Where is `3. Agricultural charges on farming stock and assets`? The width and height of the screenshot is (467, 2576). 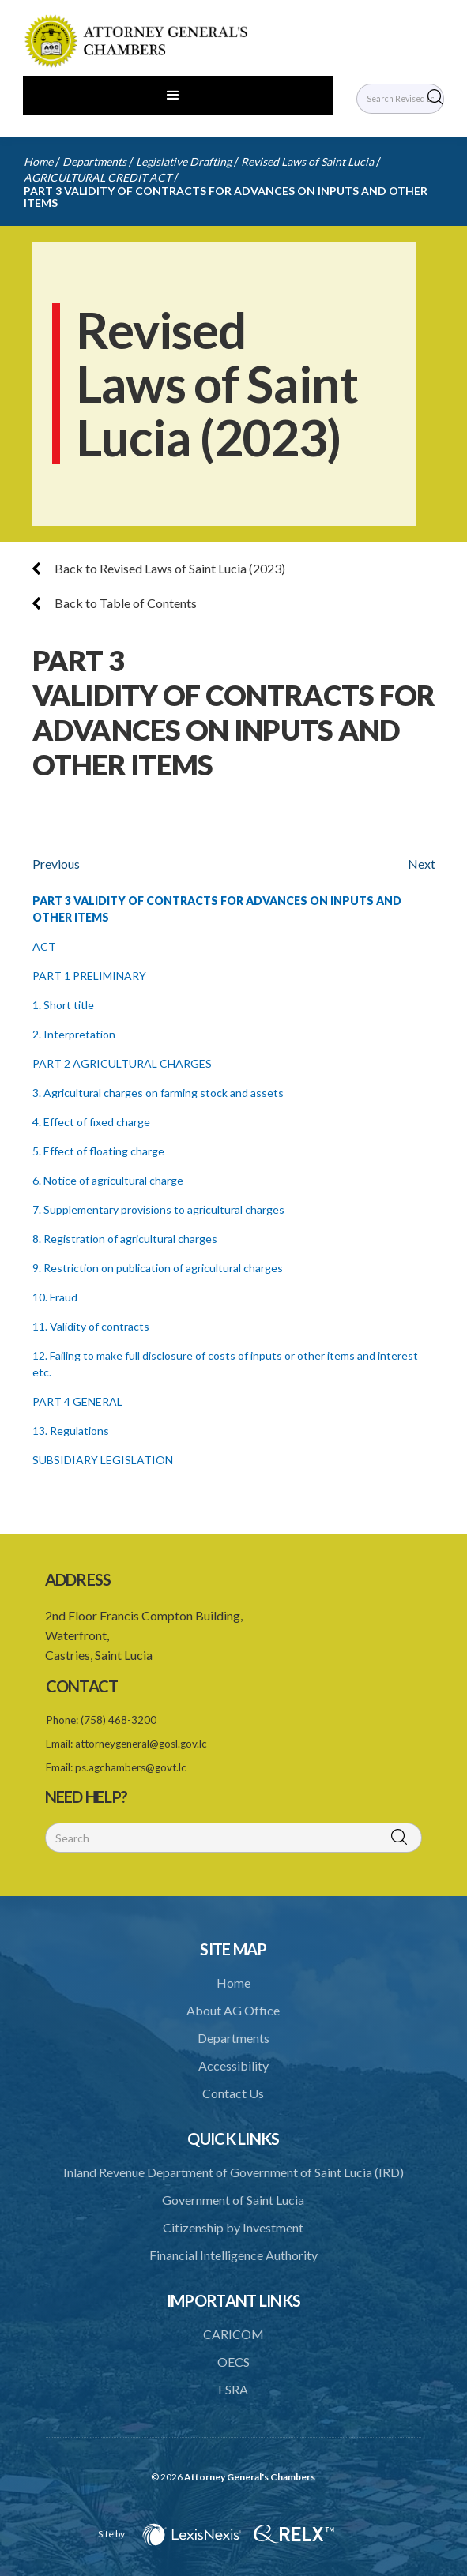
3. Agricultural charges on farming stock and assets is located at coordinates (158, 1092).